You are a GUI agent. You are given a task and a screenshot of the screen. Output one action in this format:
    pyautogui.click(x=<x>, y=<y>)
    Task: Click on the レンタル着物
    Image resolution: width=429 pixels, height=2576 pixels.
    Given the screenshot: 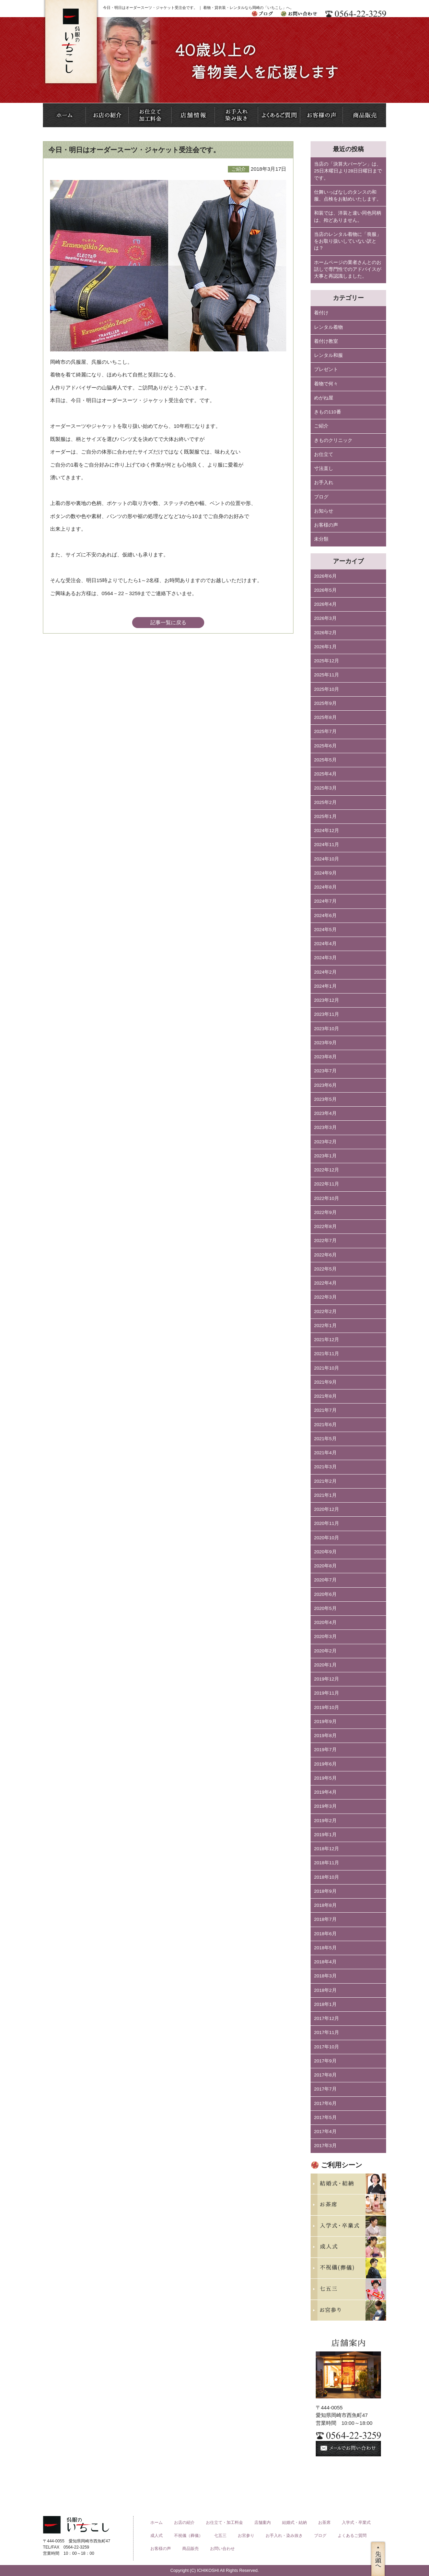 What is the action you would take?
    pyautogui.click(x=328, y=327)
    